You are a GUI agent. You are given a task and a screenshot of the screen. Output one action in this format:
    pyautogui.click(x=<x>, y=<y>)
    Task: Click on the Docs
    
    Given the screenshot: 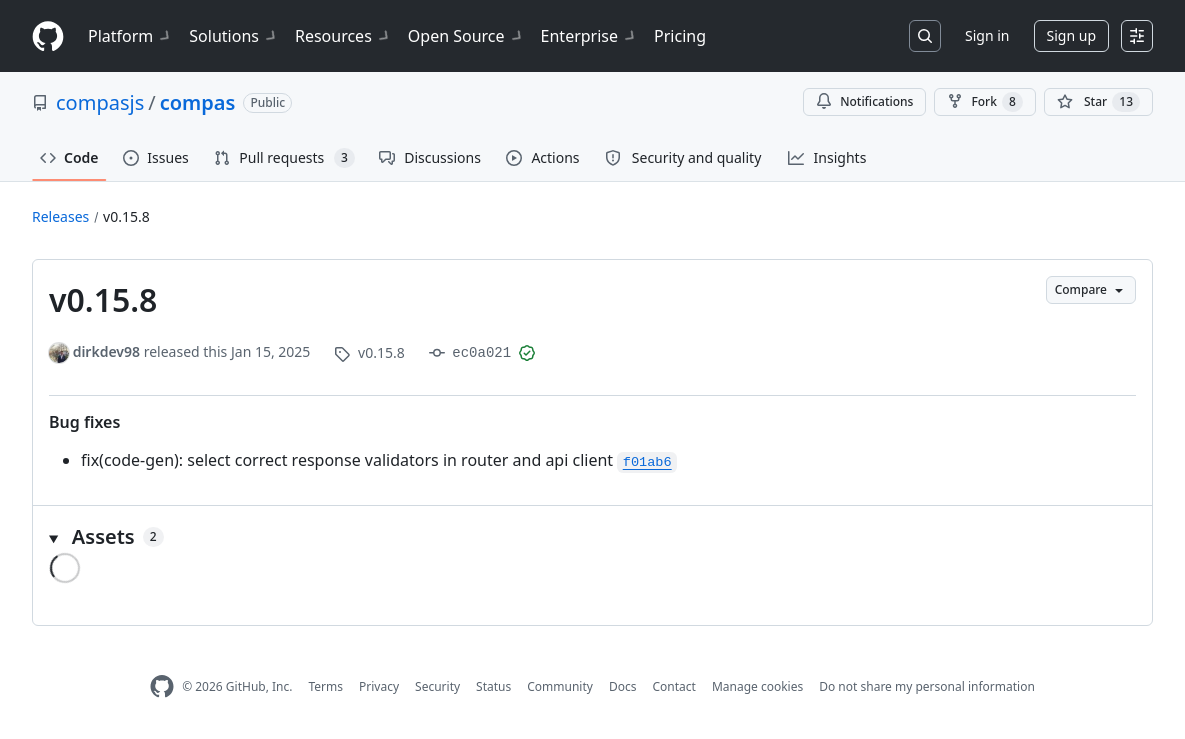 What is the action you would take?
    pyautogui.click(x=623, y=686)
    